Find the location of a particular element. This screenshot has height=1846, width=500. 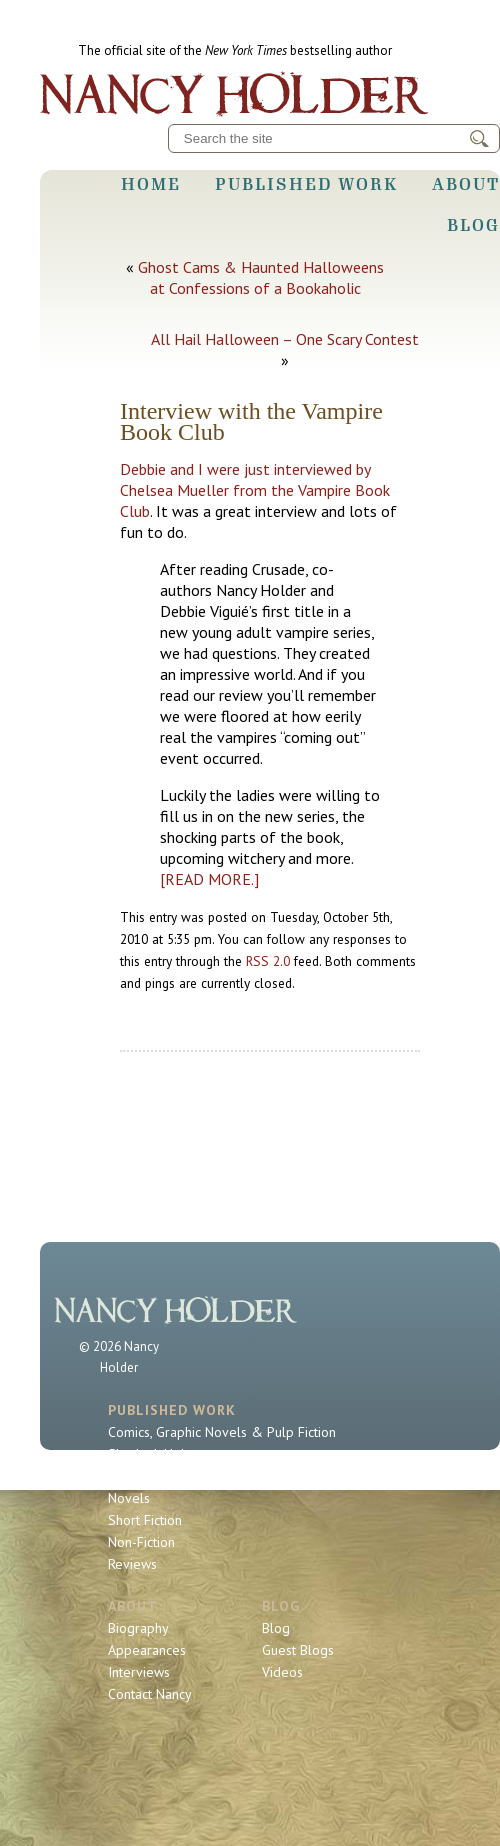

Appearances is located at coordinates (147, 1650).